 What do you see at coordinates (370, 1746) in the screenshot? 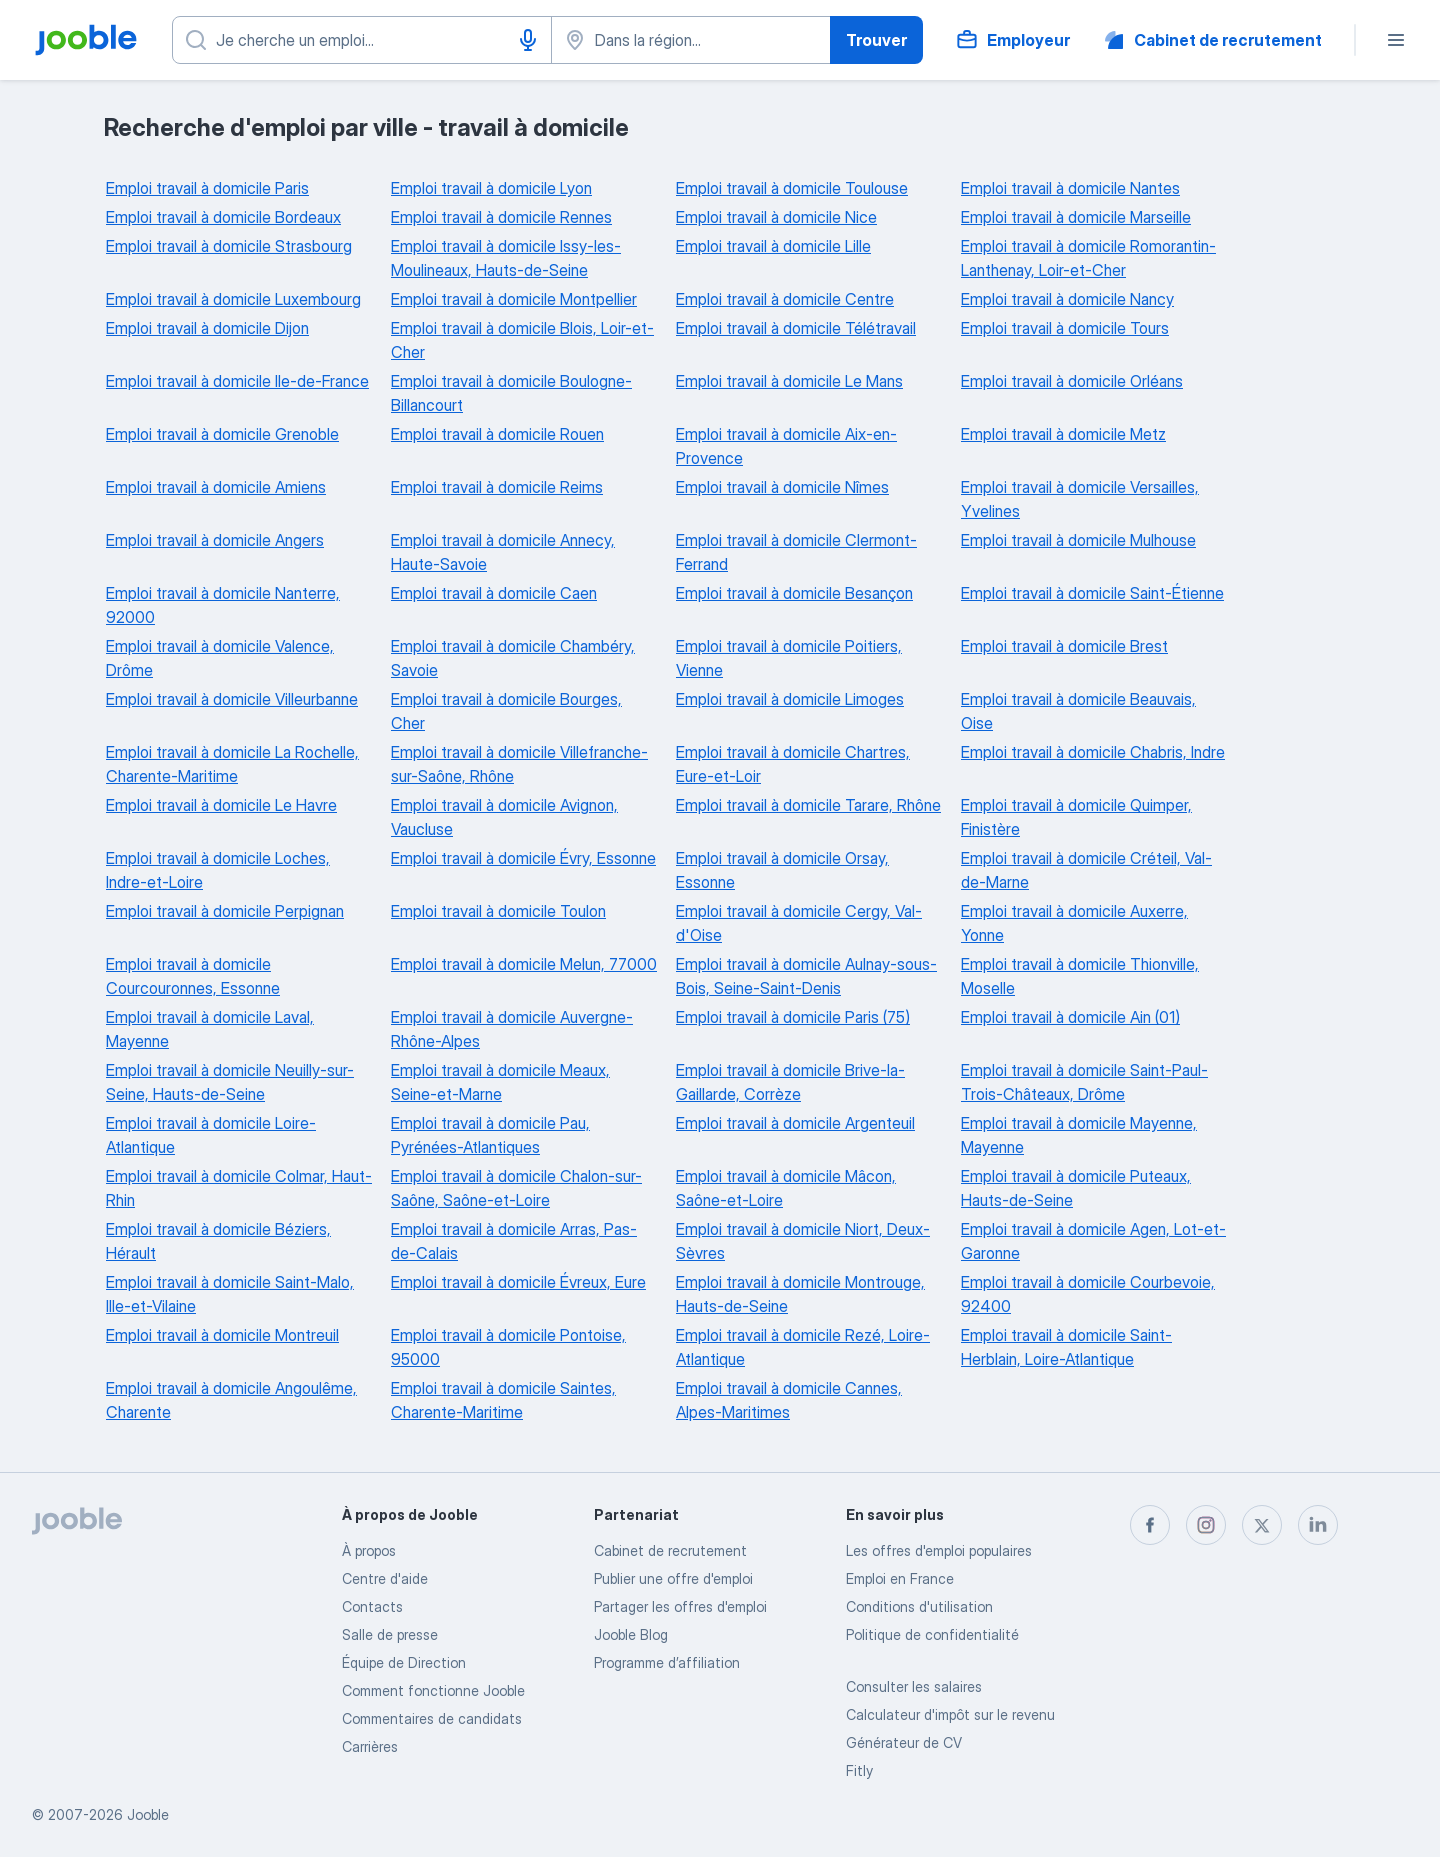
I see `Carrières` at bounding box center [370, 1746].